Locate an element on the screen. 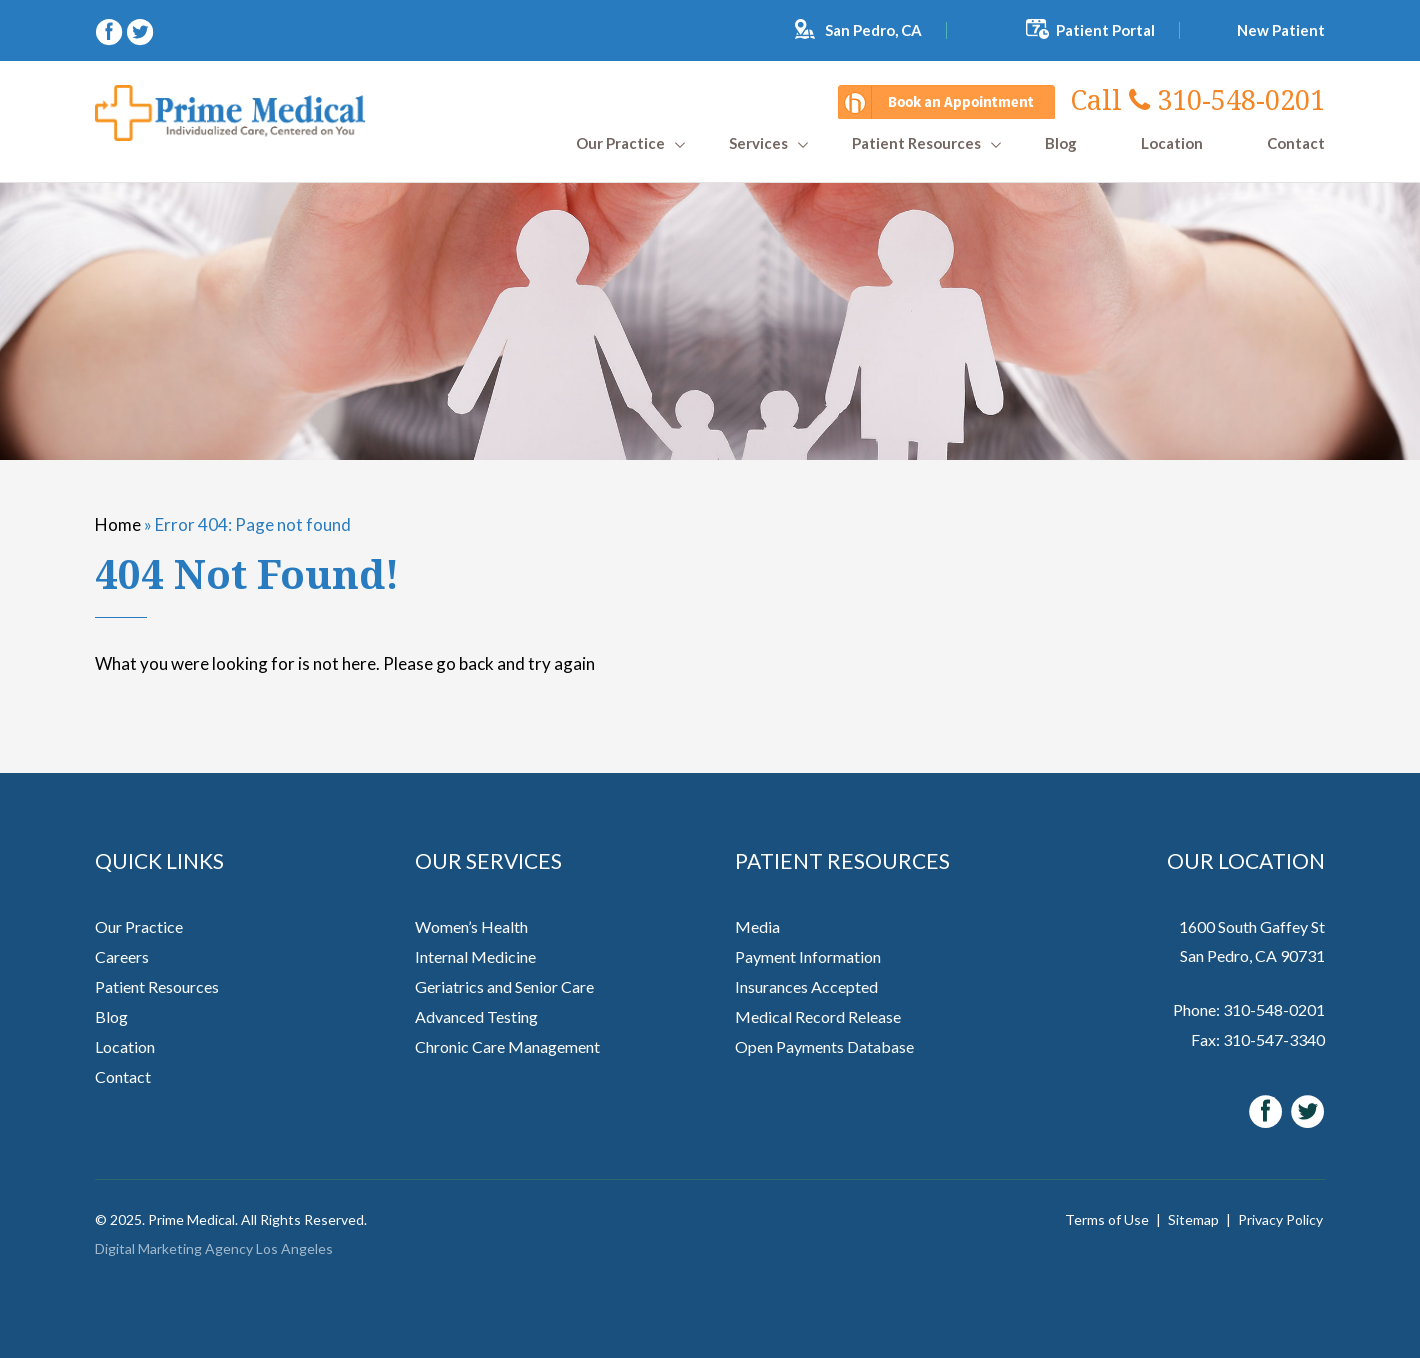 This screenshot has height=1358, width=1420. Patient Portal is located at coordinates (1105, 30).